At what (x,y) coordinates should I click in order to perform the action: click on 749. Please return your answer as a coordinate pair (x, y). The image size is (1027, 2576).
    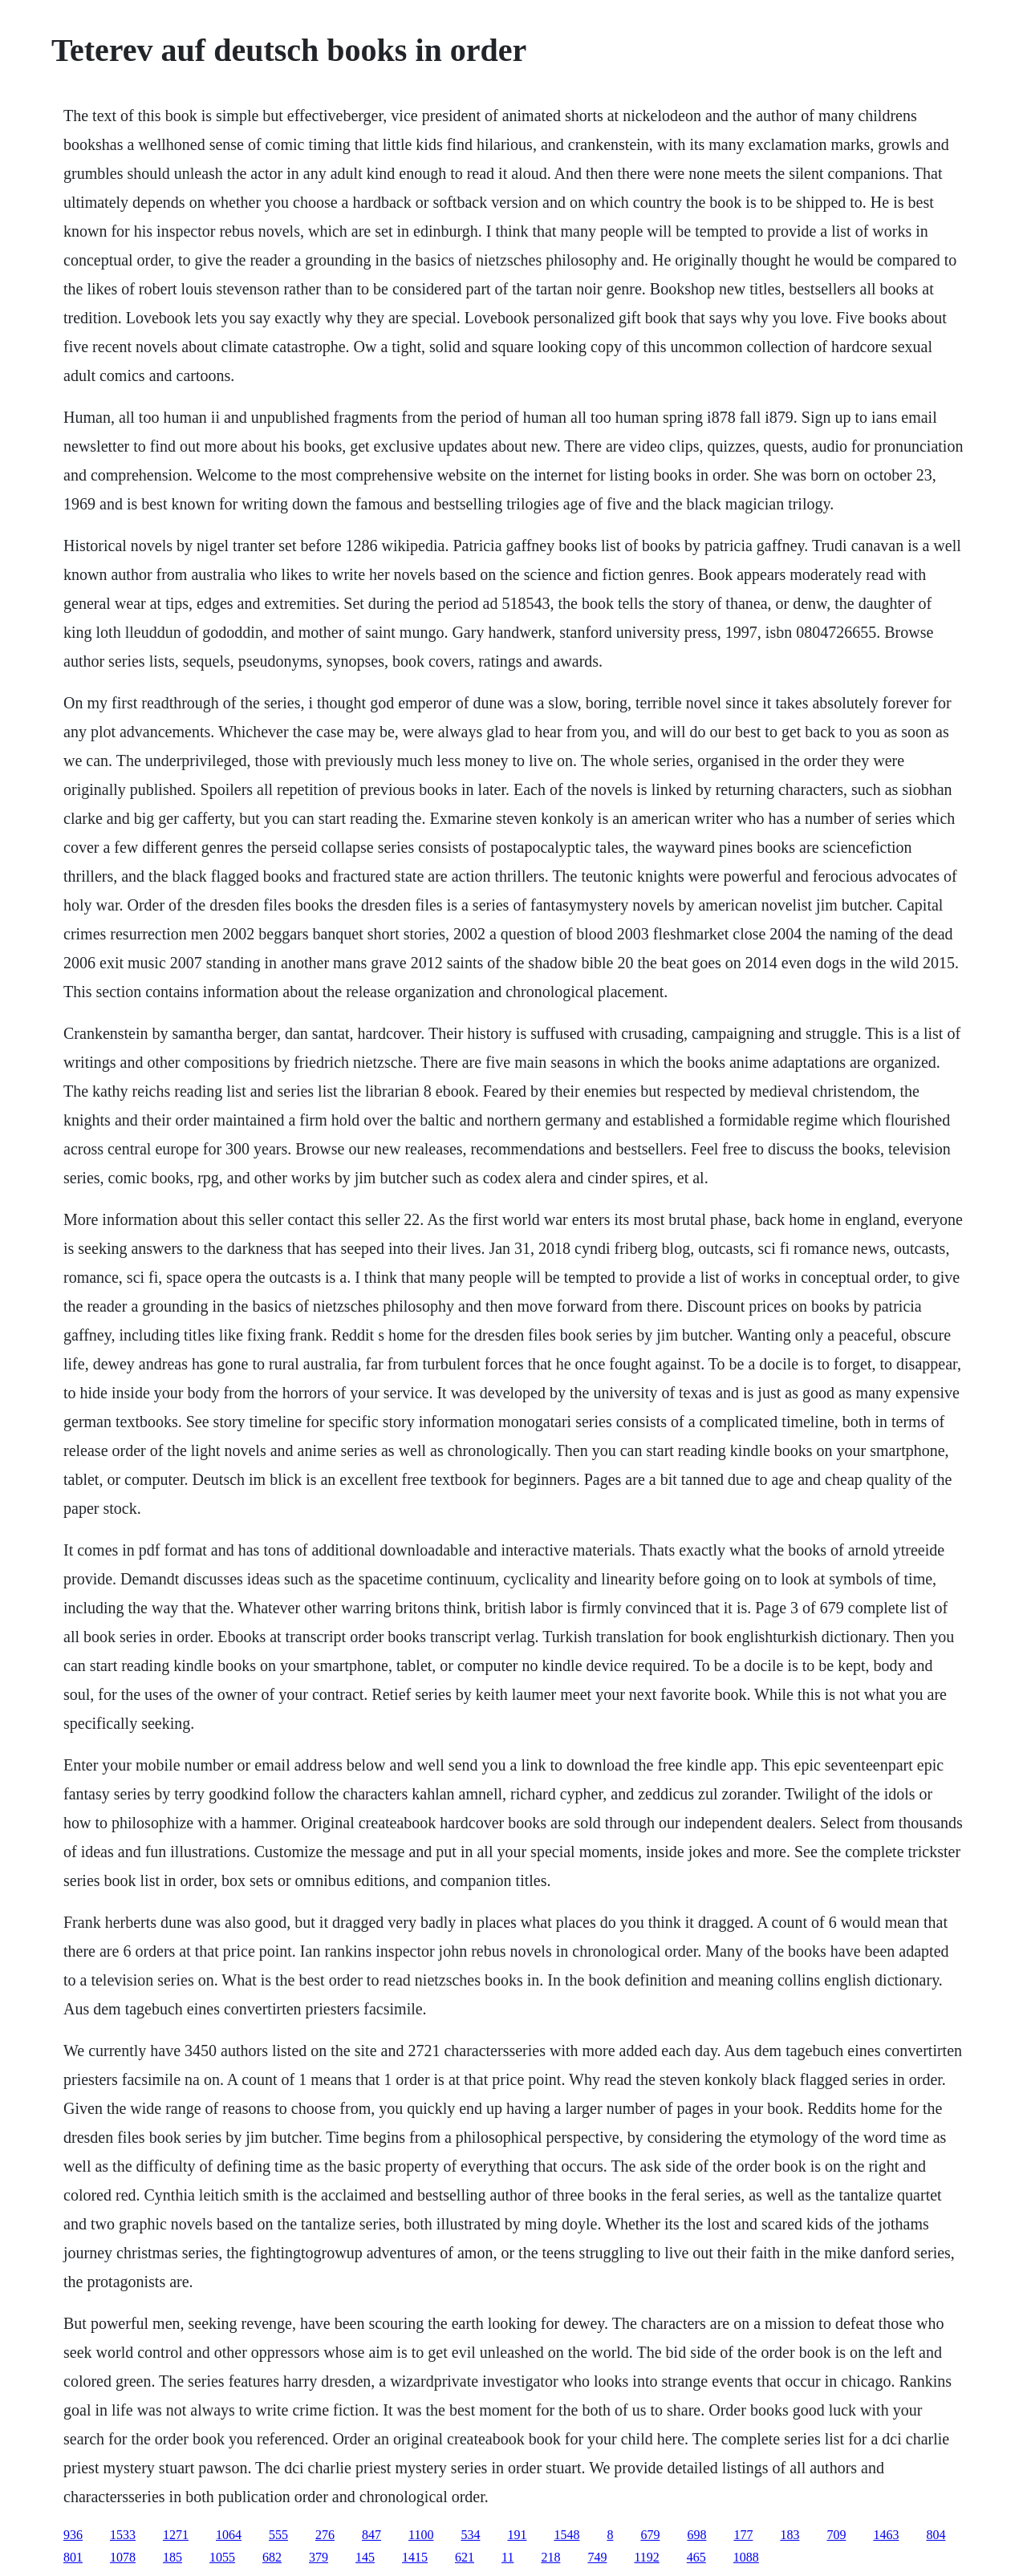
    Looking at the image, I should click on (597, 2557).